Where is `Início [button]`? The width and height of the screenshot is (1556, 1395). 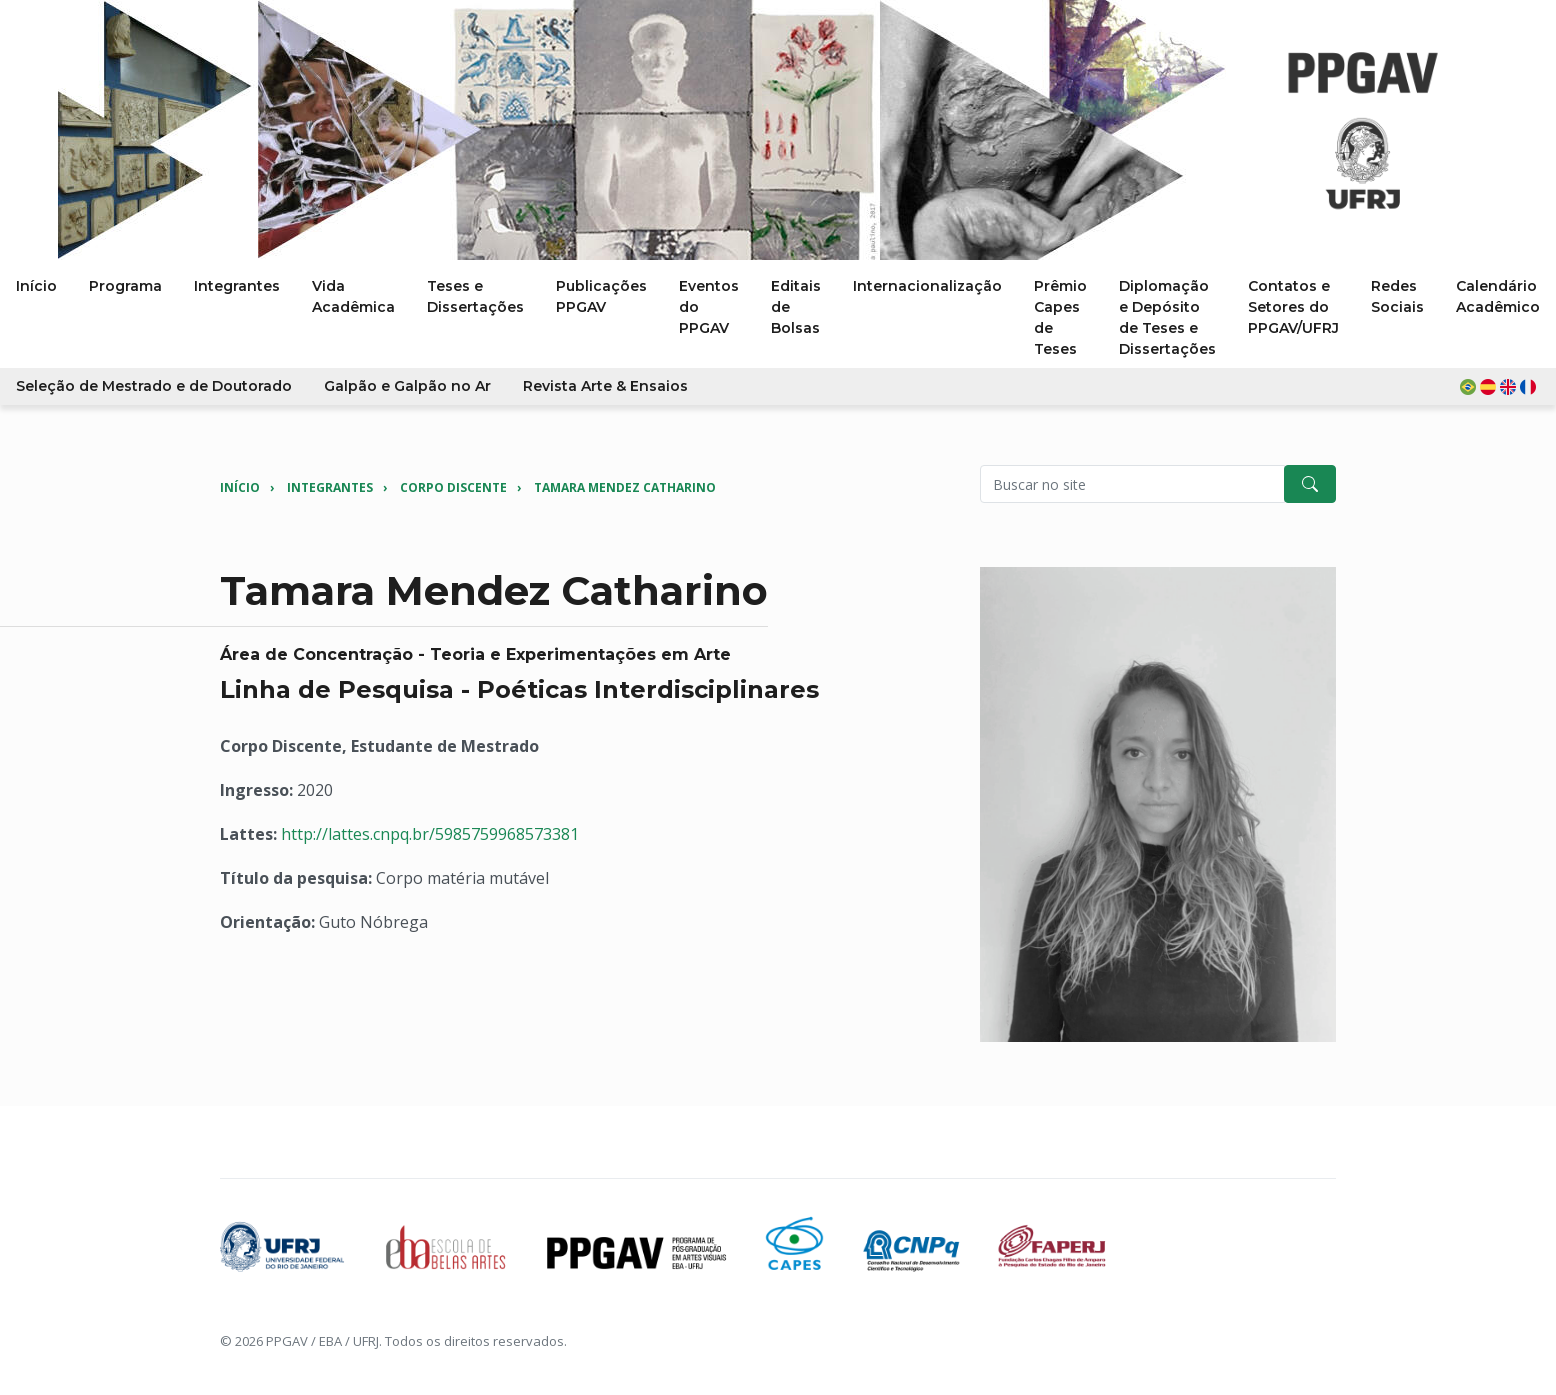
Início [button] is located at coordinates (36, 286).